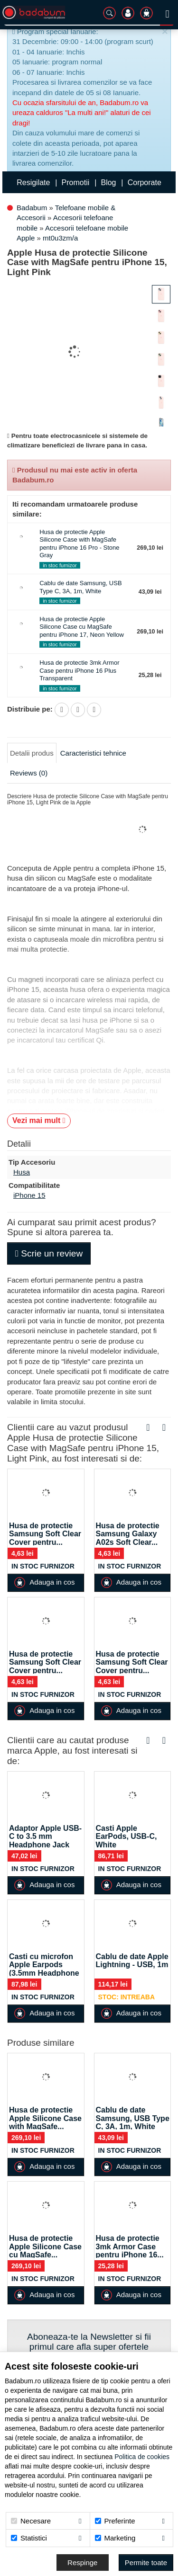 The image size is (178, 2576). I want to click on Husa, so click(21, 1172).